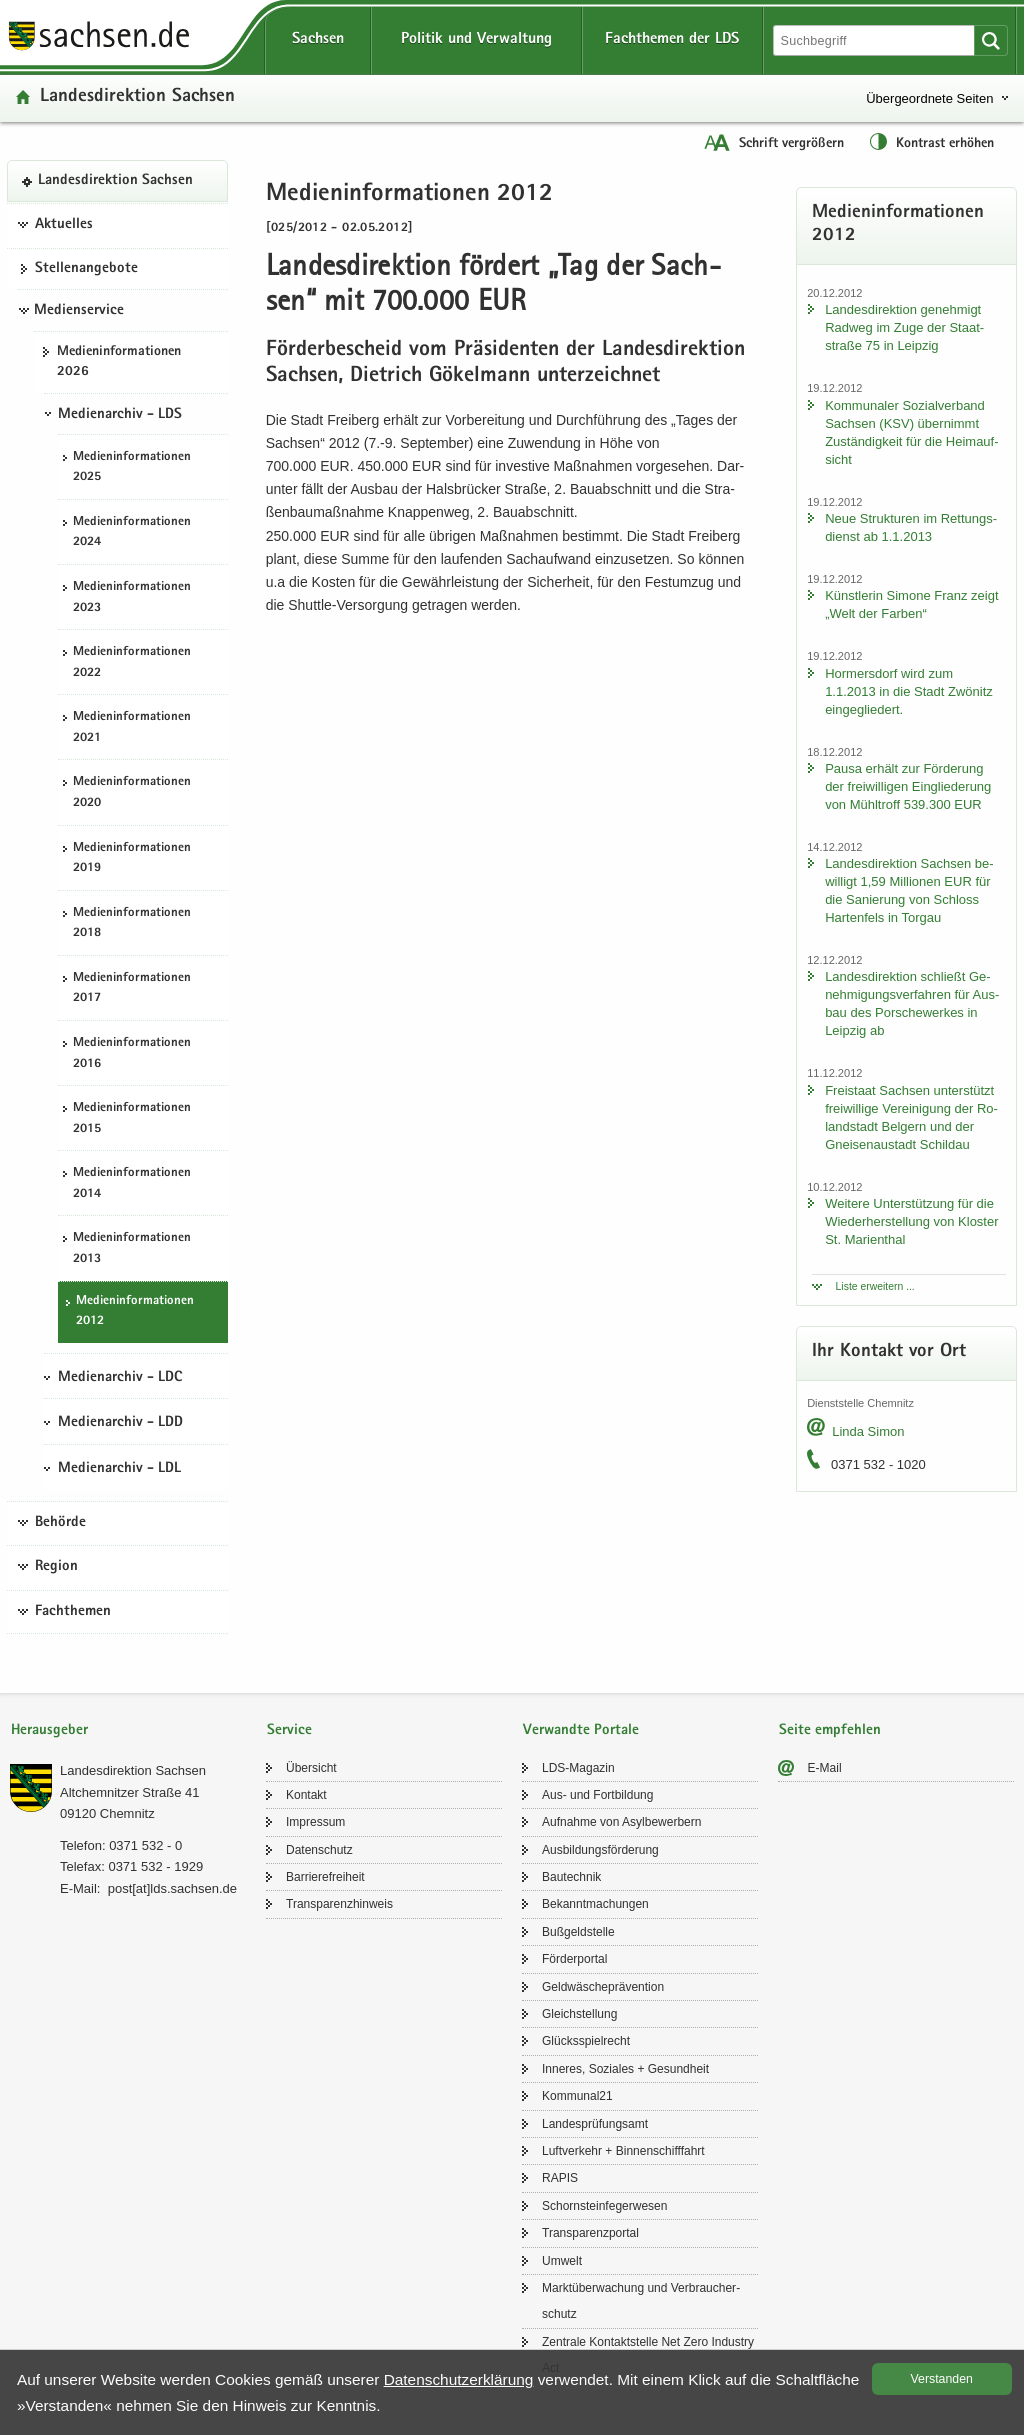 Image resolution: width=1024 pixels, height=2435 pixels. What do you see at coordinates (137, 97) in the screenshot?
I see `Lan­des­di­rek­ti­on Sach­sen` at bounding box center [137, 97].